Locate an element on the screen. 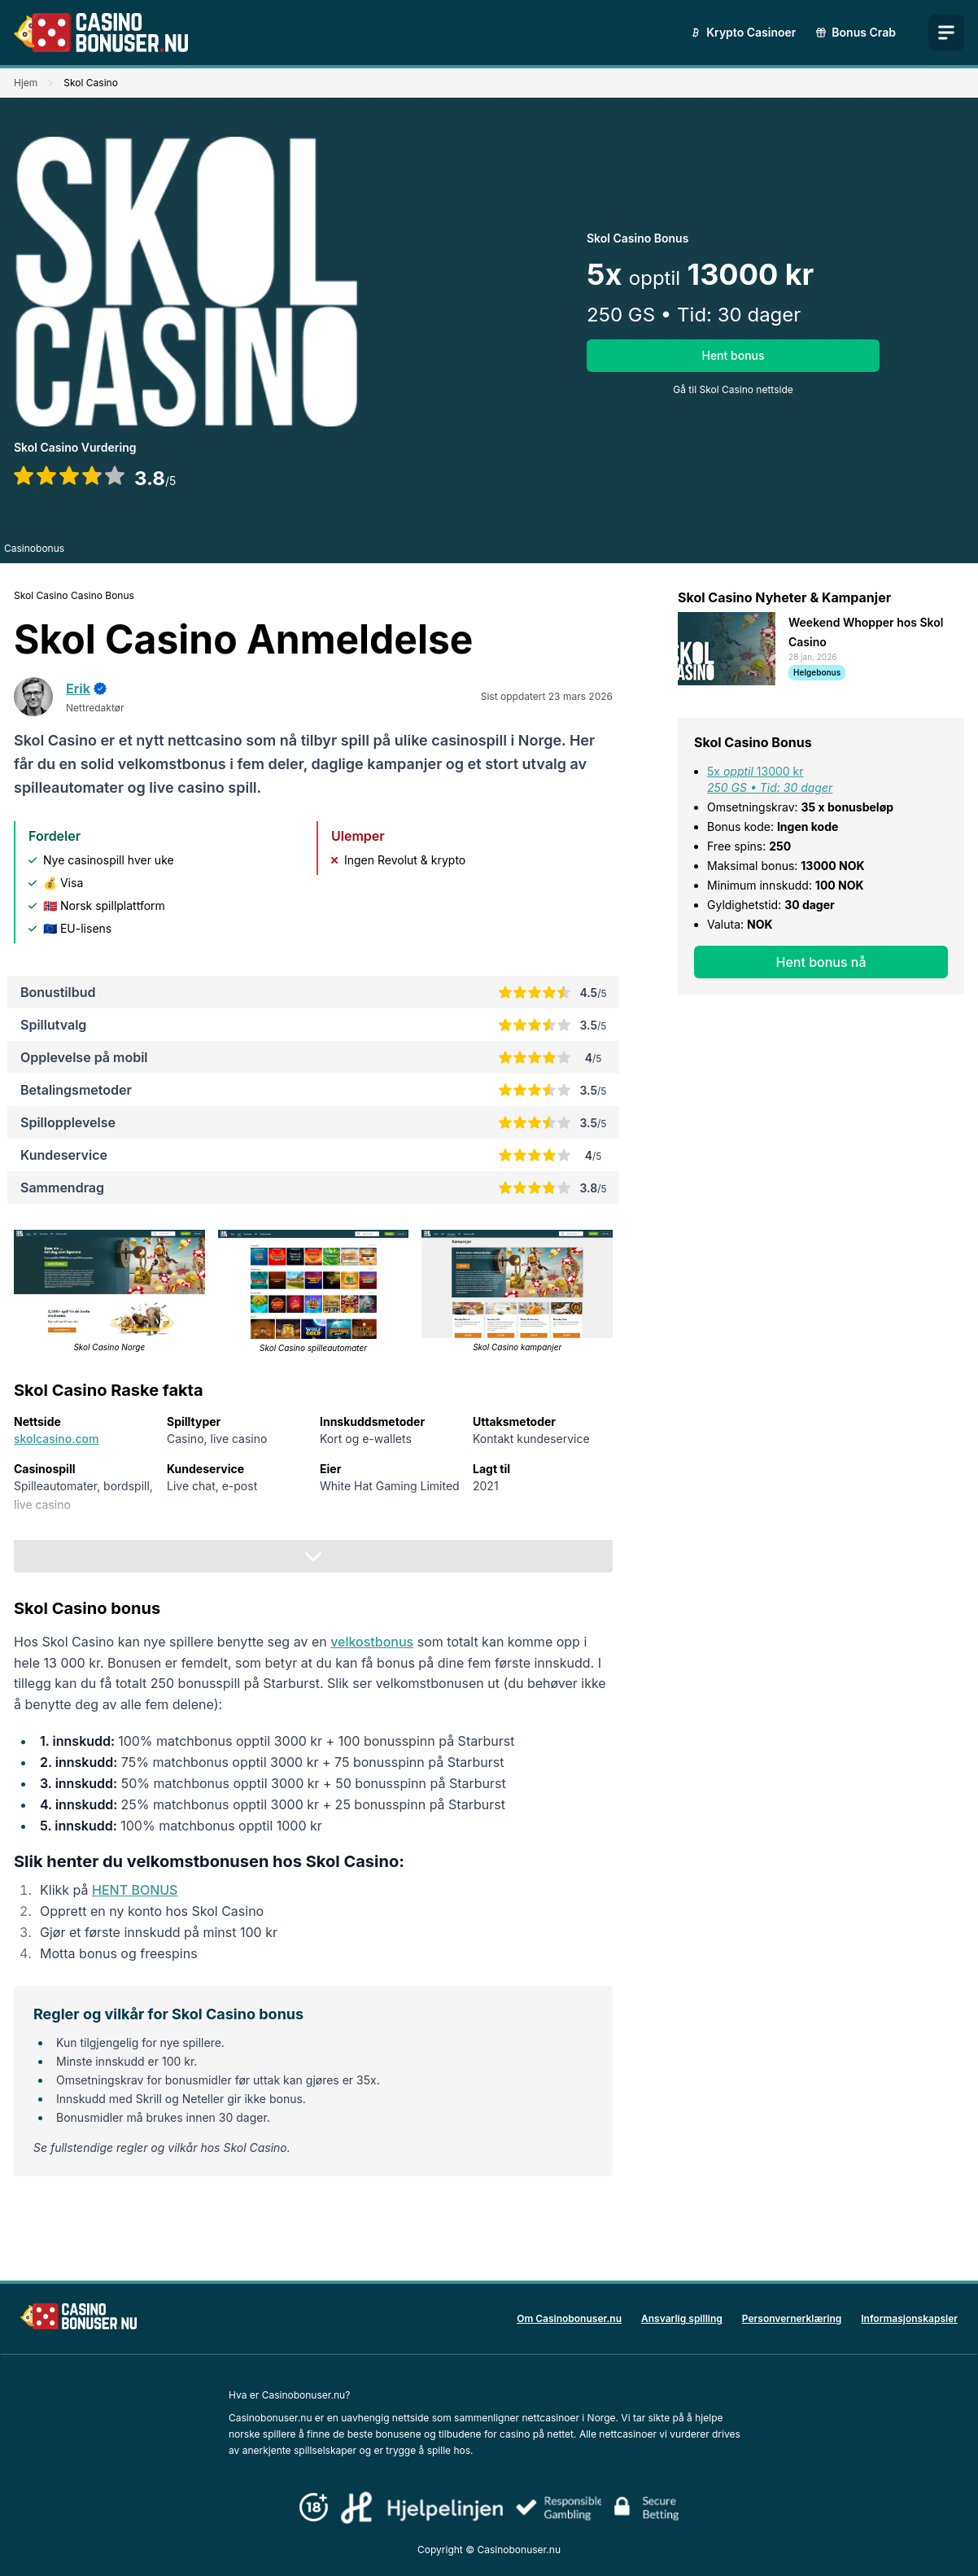  Informasjonskapsler is located at coordinates (909, 2318).